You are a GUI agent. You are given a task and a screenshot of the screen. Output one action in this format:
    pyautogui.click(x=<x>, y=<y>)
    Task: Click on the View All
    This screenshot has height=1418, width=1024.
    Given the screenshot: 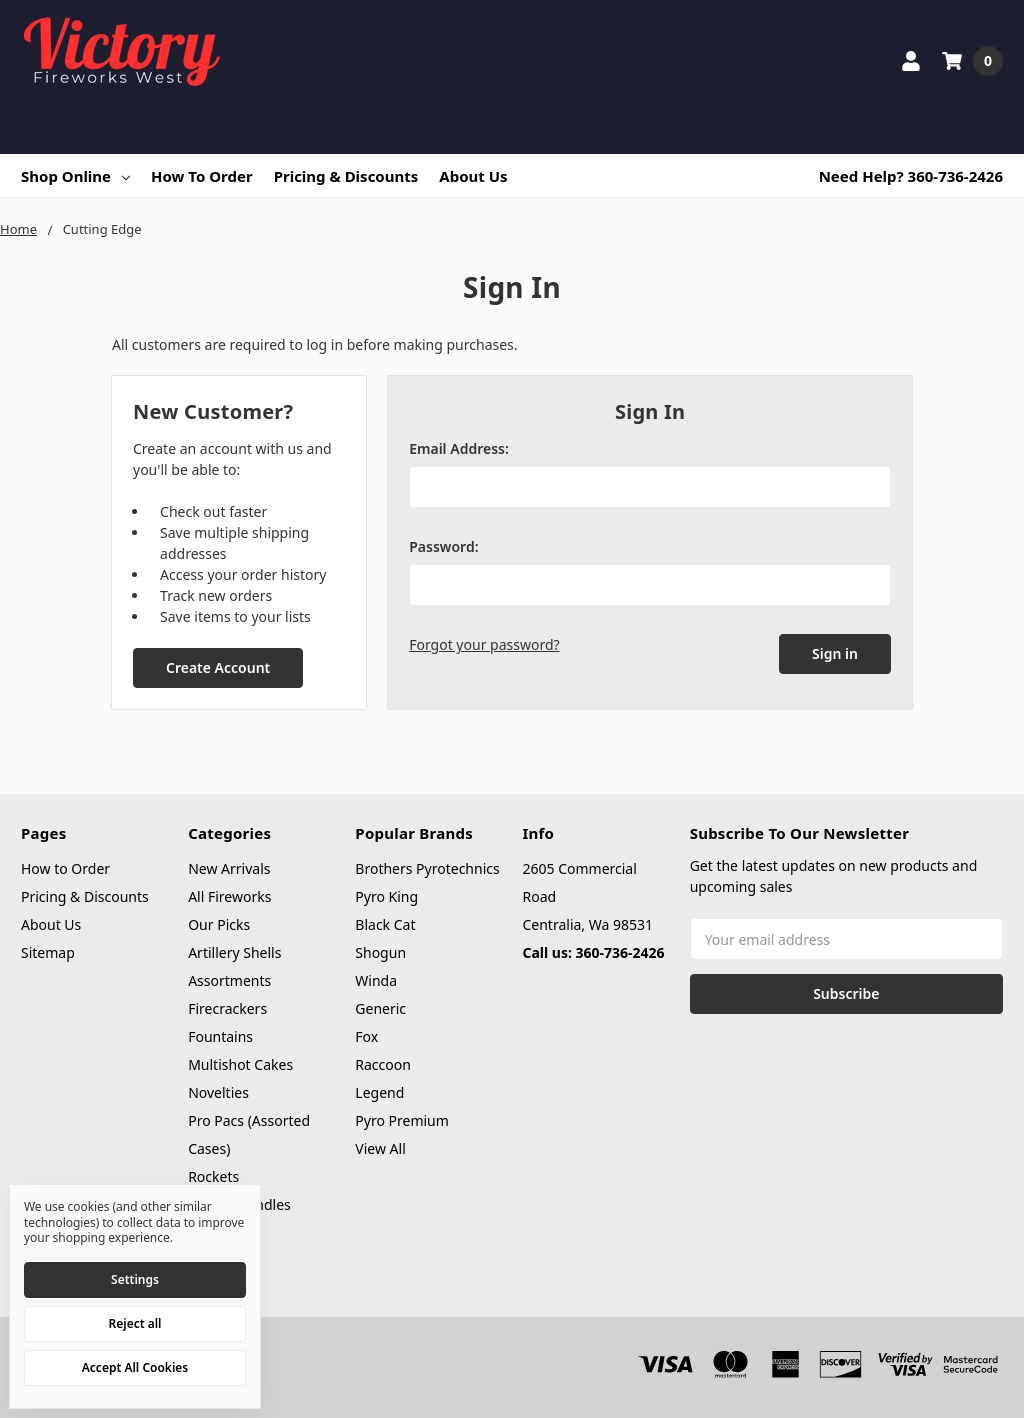 What is the action you would take?
    pyautogui.click(x=380, y=1148)
    